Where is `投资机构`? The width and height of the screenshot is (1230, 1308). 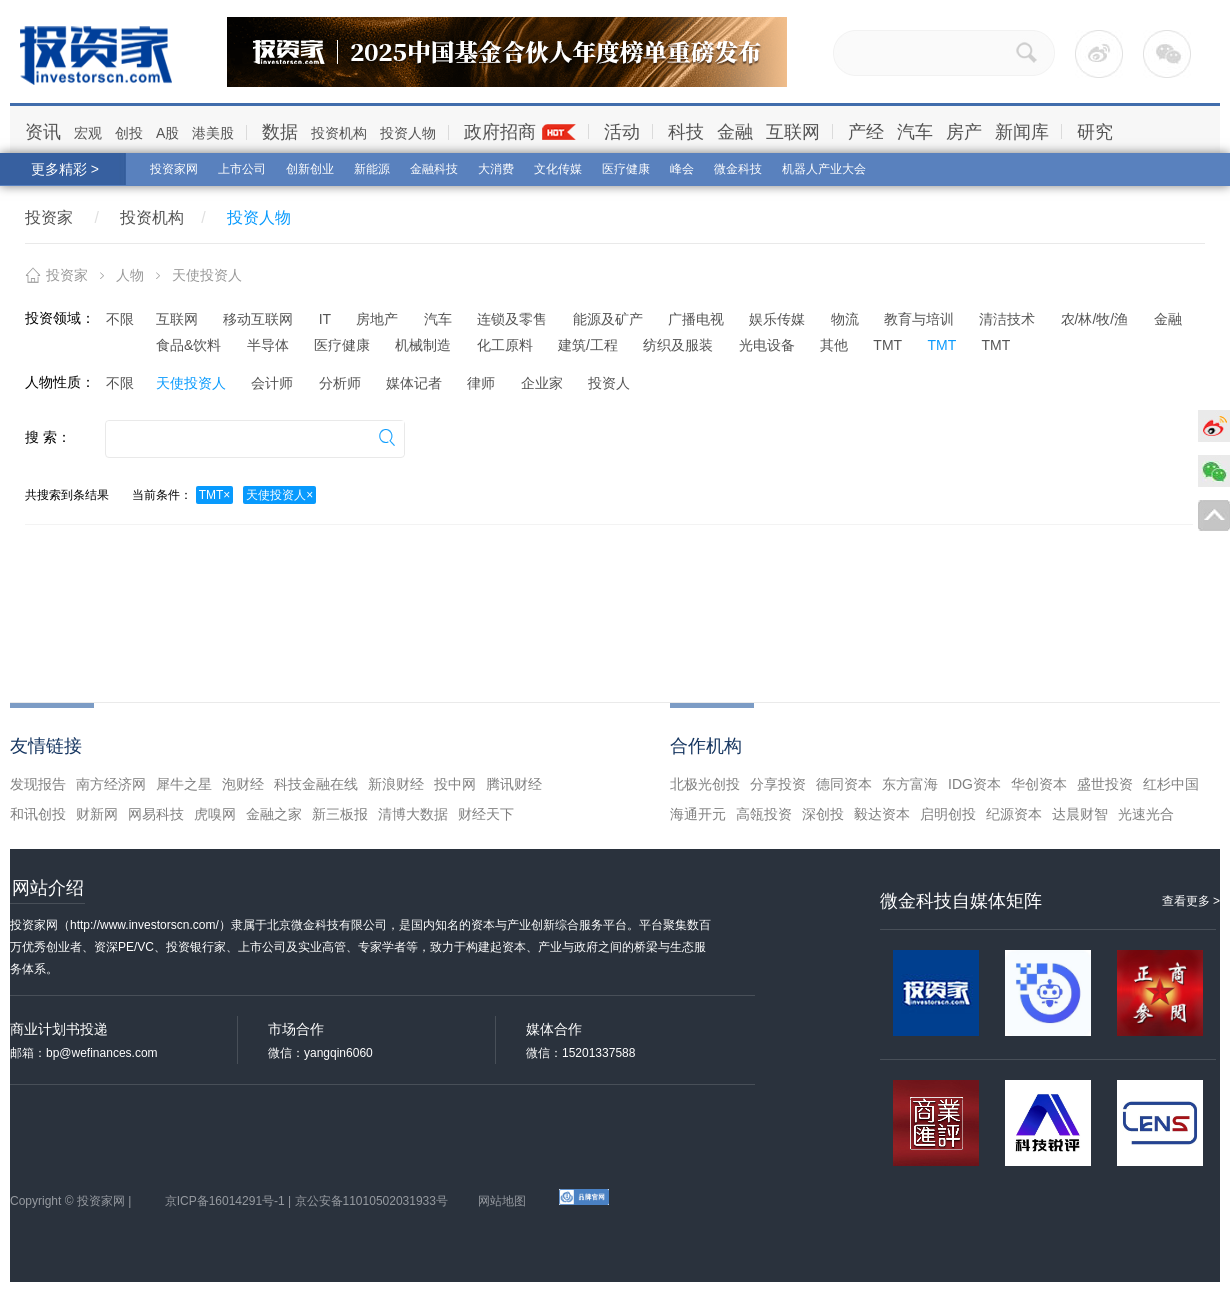
投资机构 is located at coordinates (339, 133).